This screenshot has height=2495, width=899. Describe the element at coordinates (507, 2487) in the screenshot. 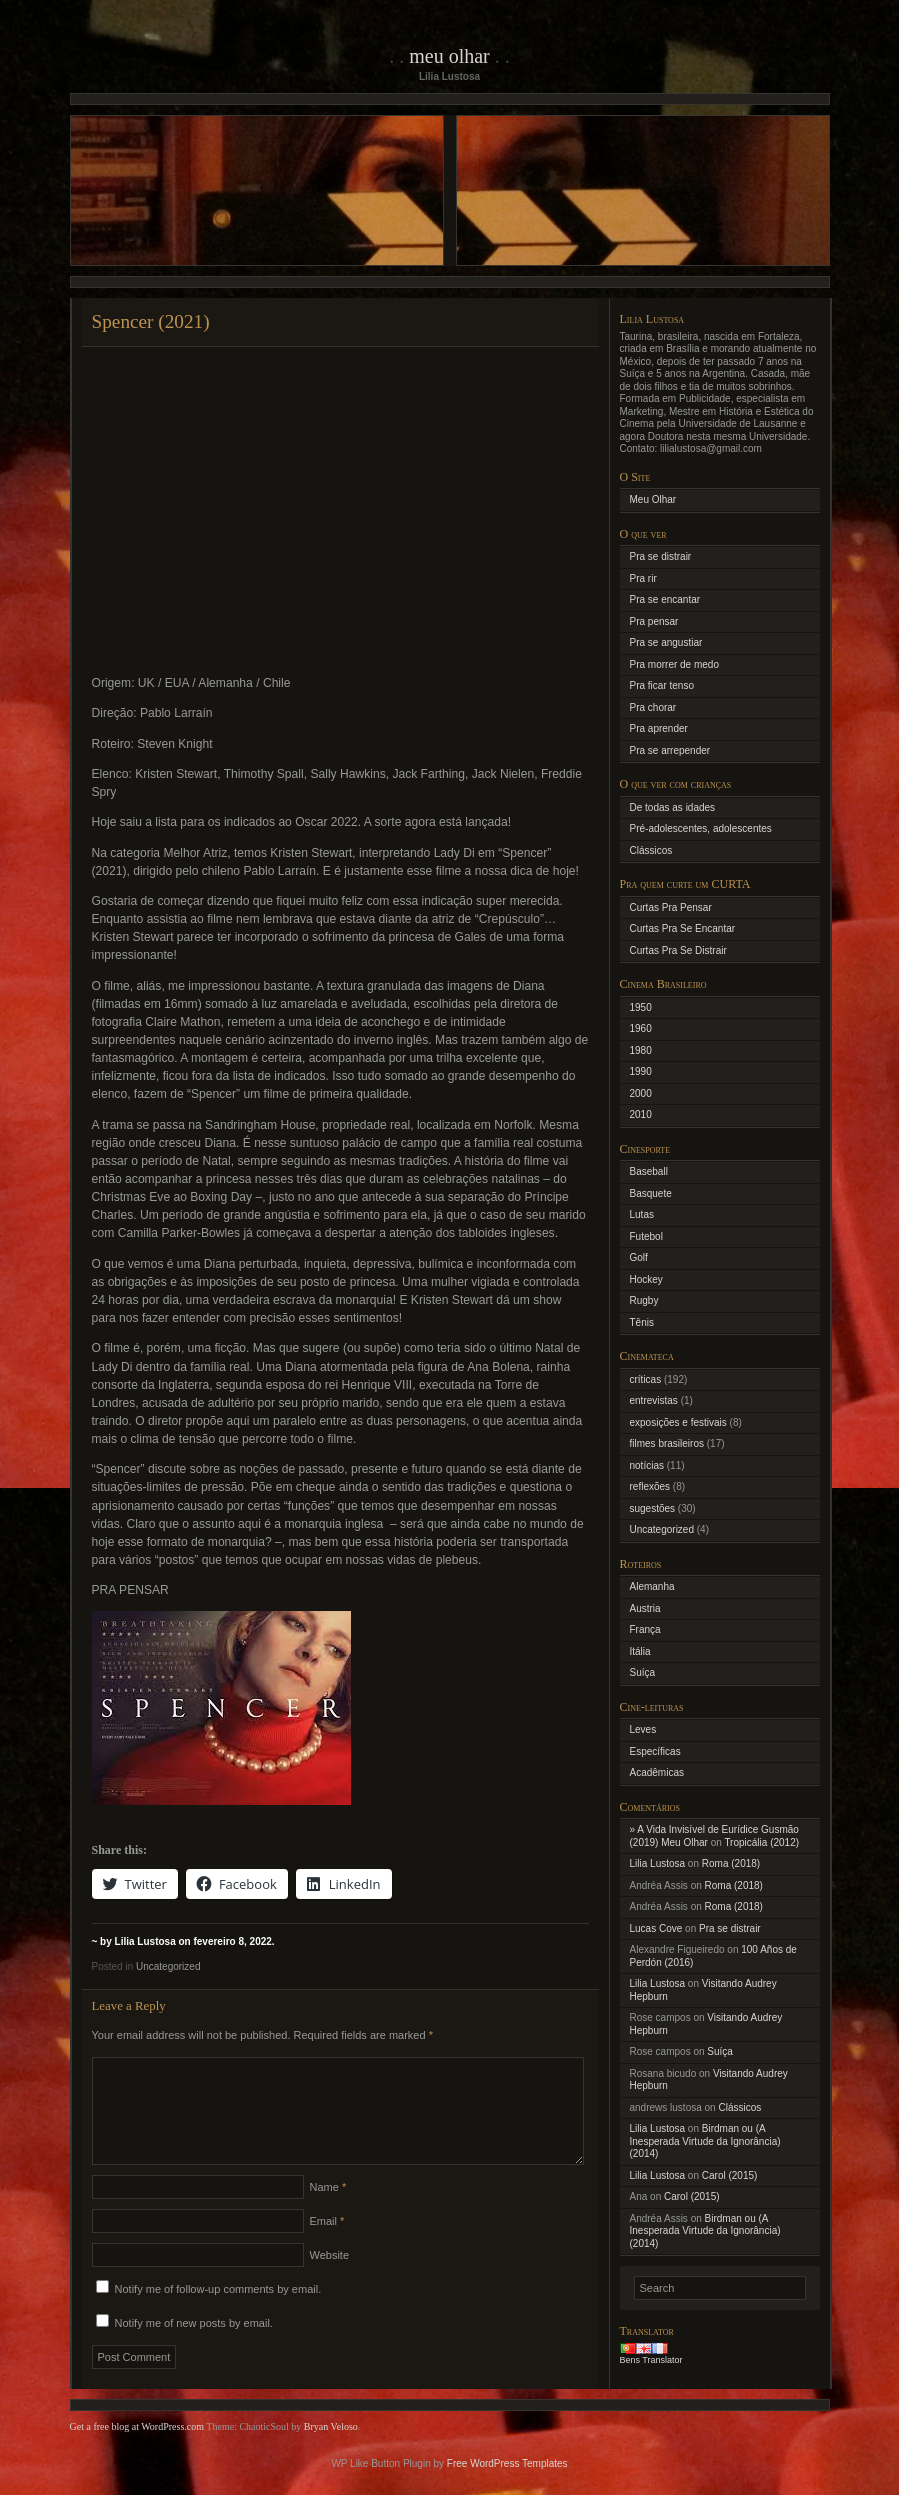

I see `Free WordPress Templates` at that location.